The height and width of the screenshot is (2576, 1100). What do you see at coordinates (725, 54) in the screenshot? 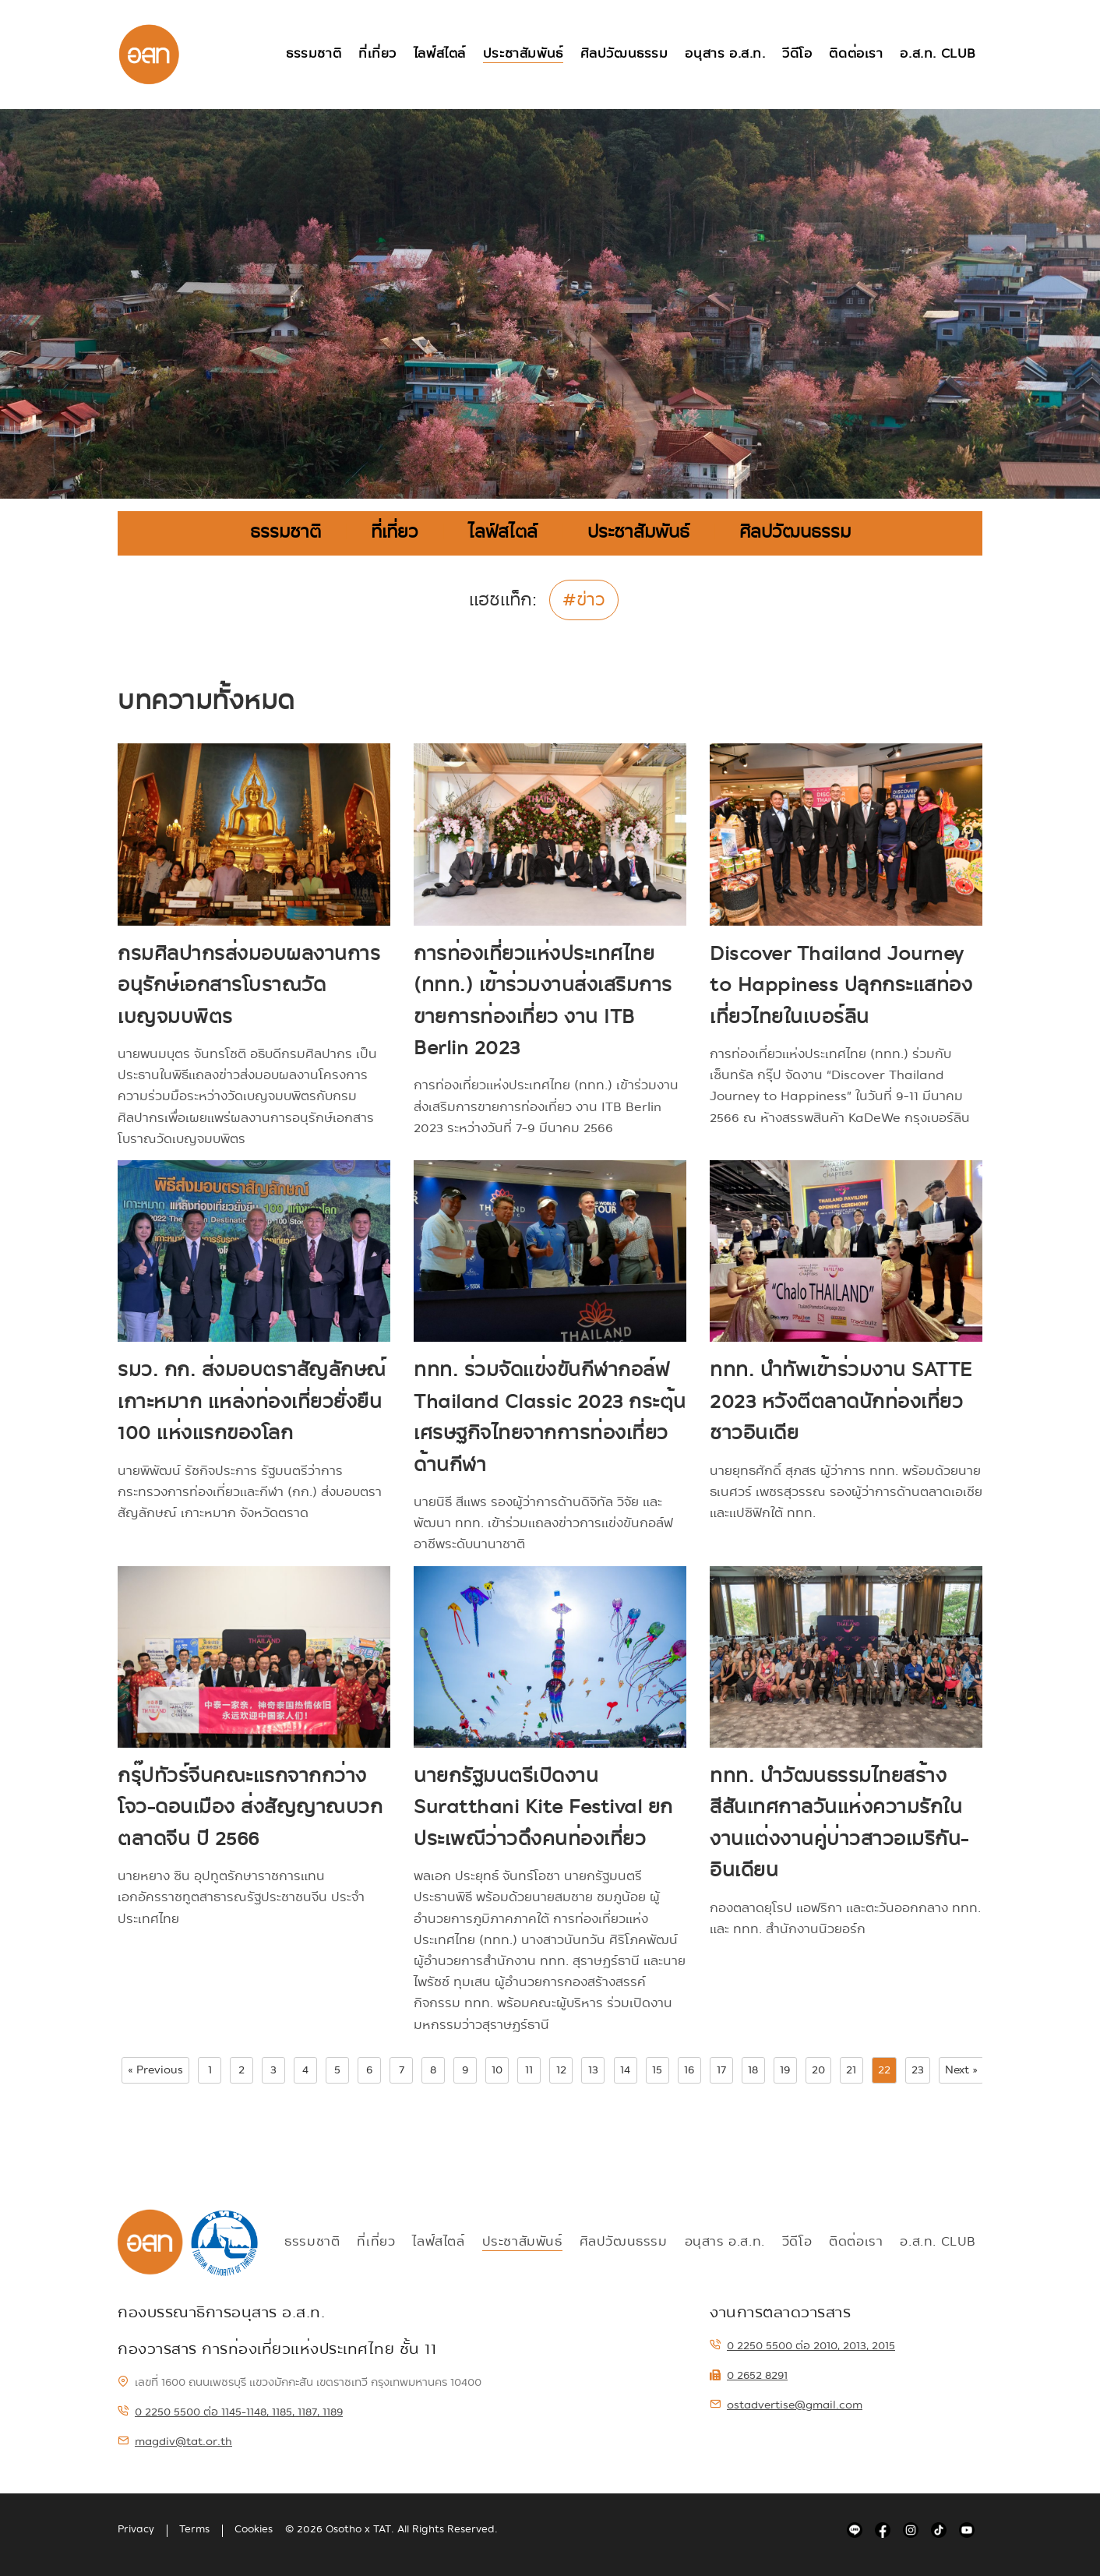
I see `อนุสาร อ.ส.ท.` at bounding box center [725, 54].